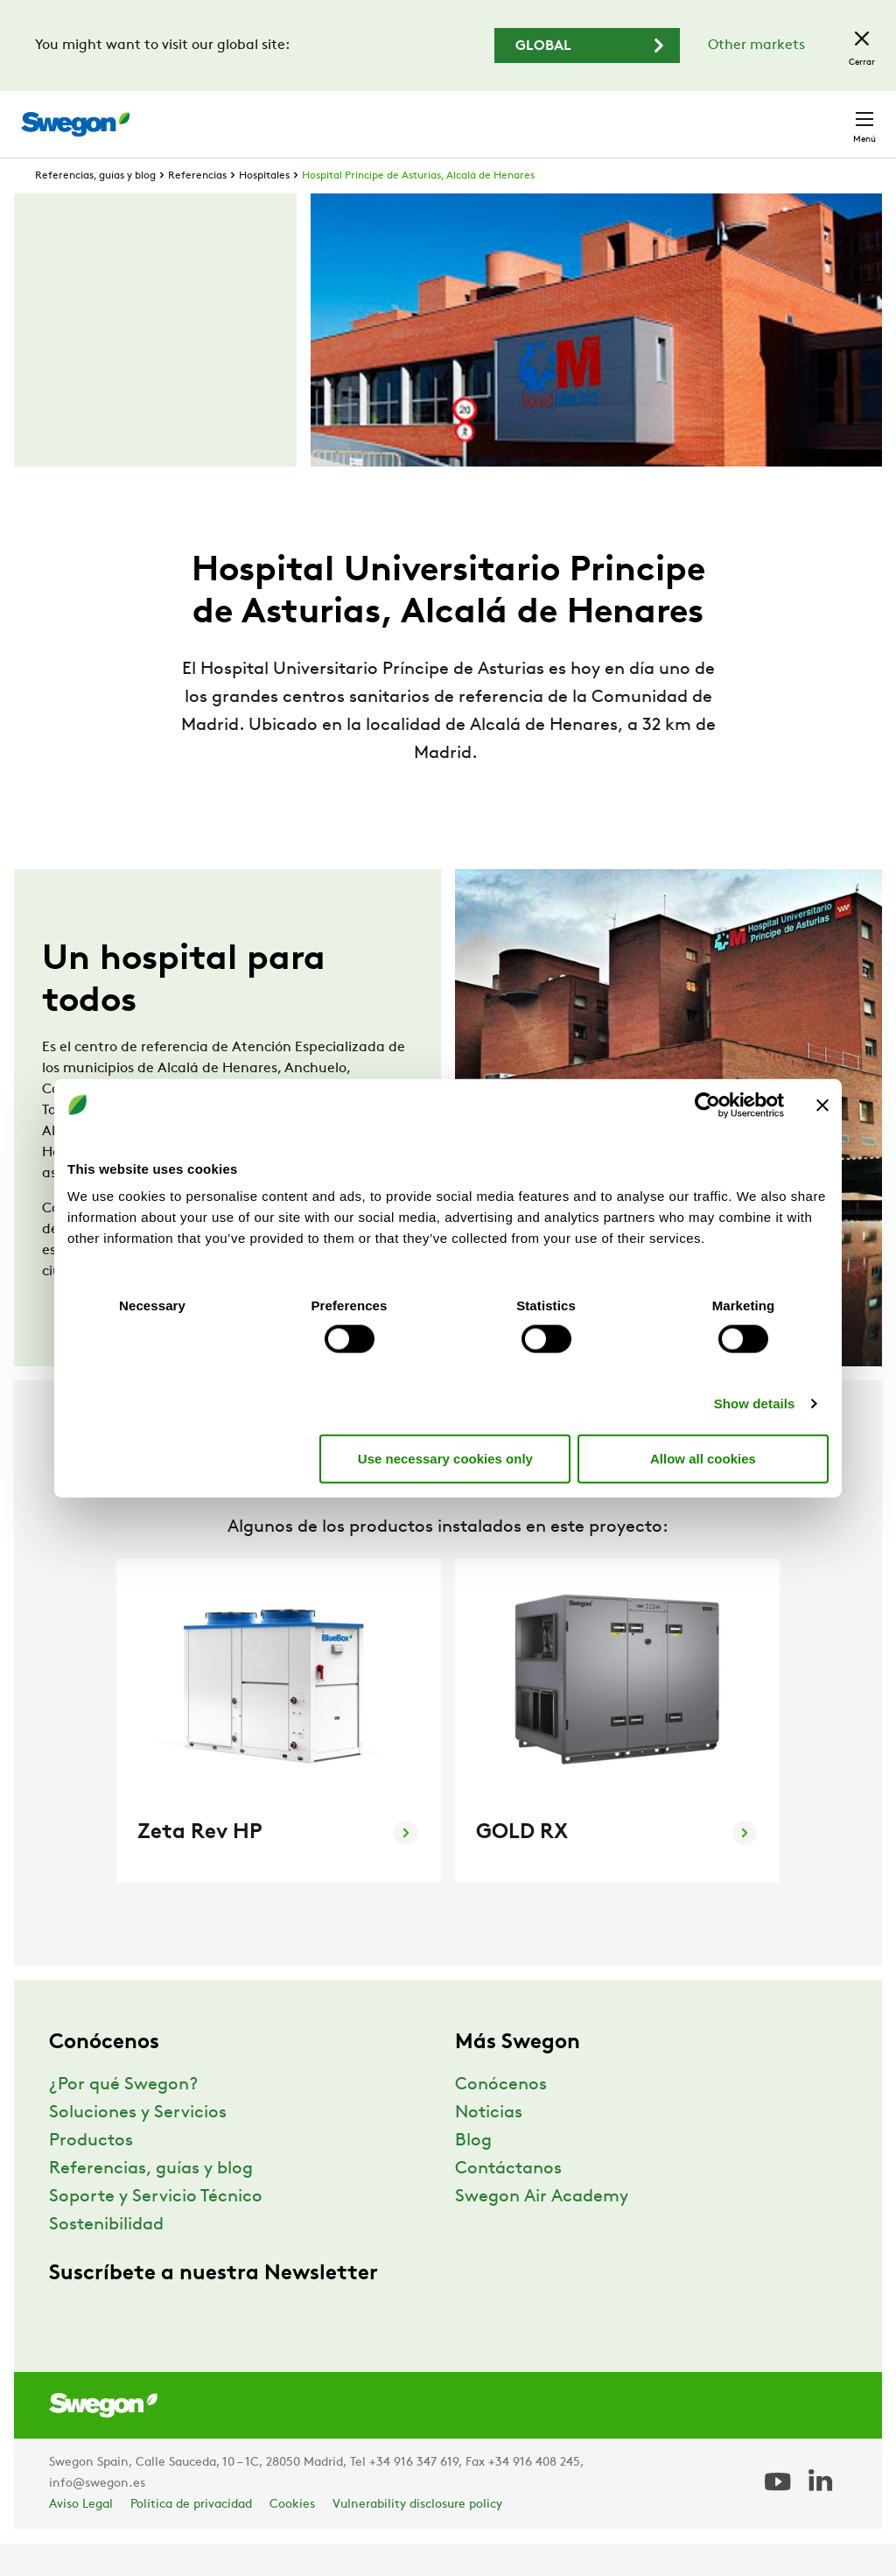  What do you see at coordinates (830, 115) in the screenshot?
I see `Contacto` at bounding box center [830, 115].